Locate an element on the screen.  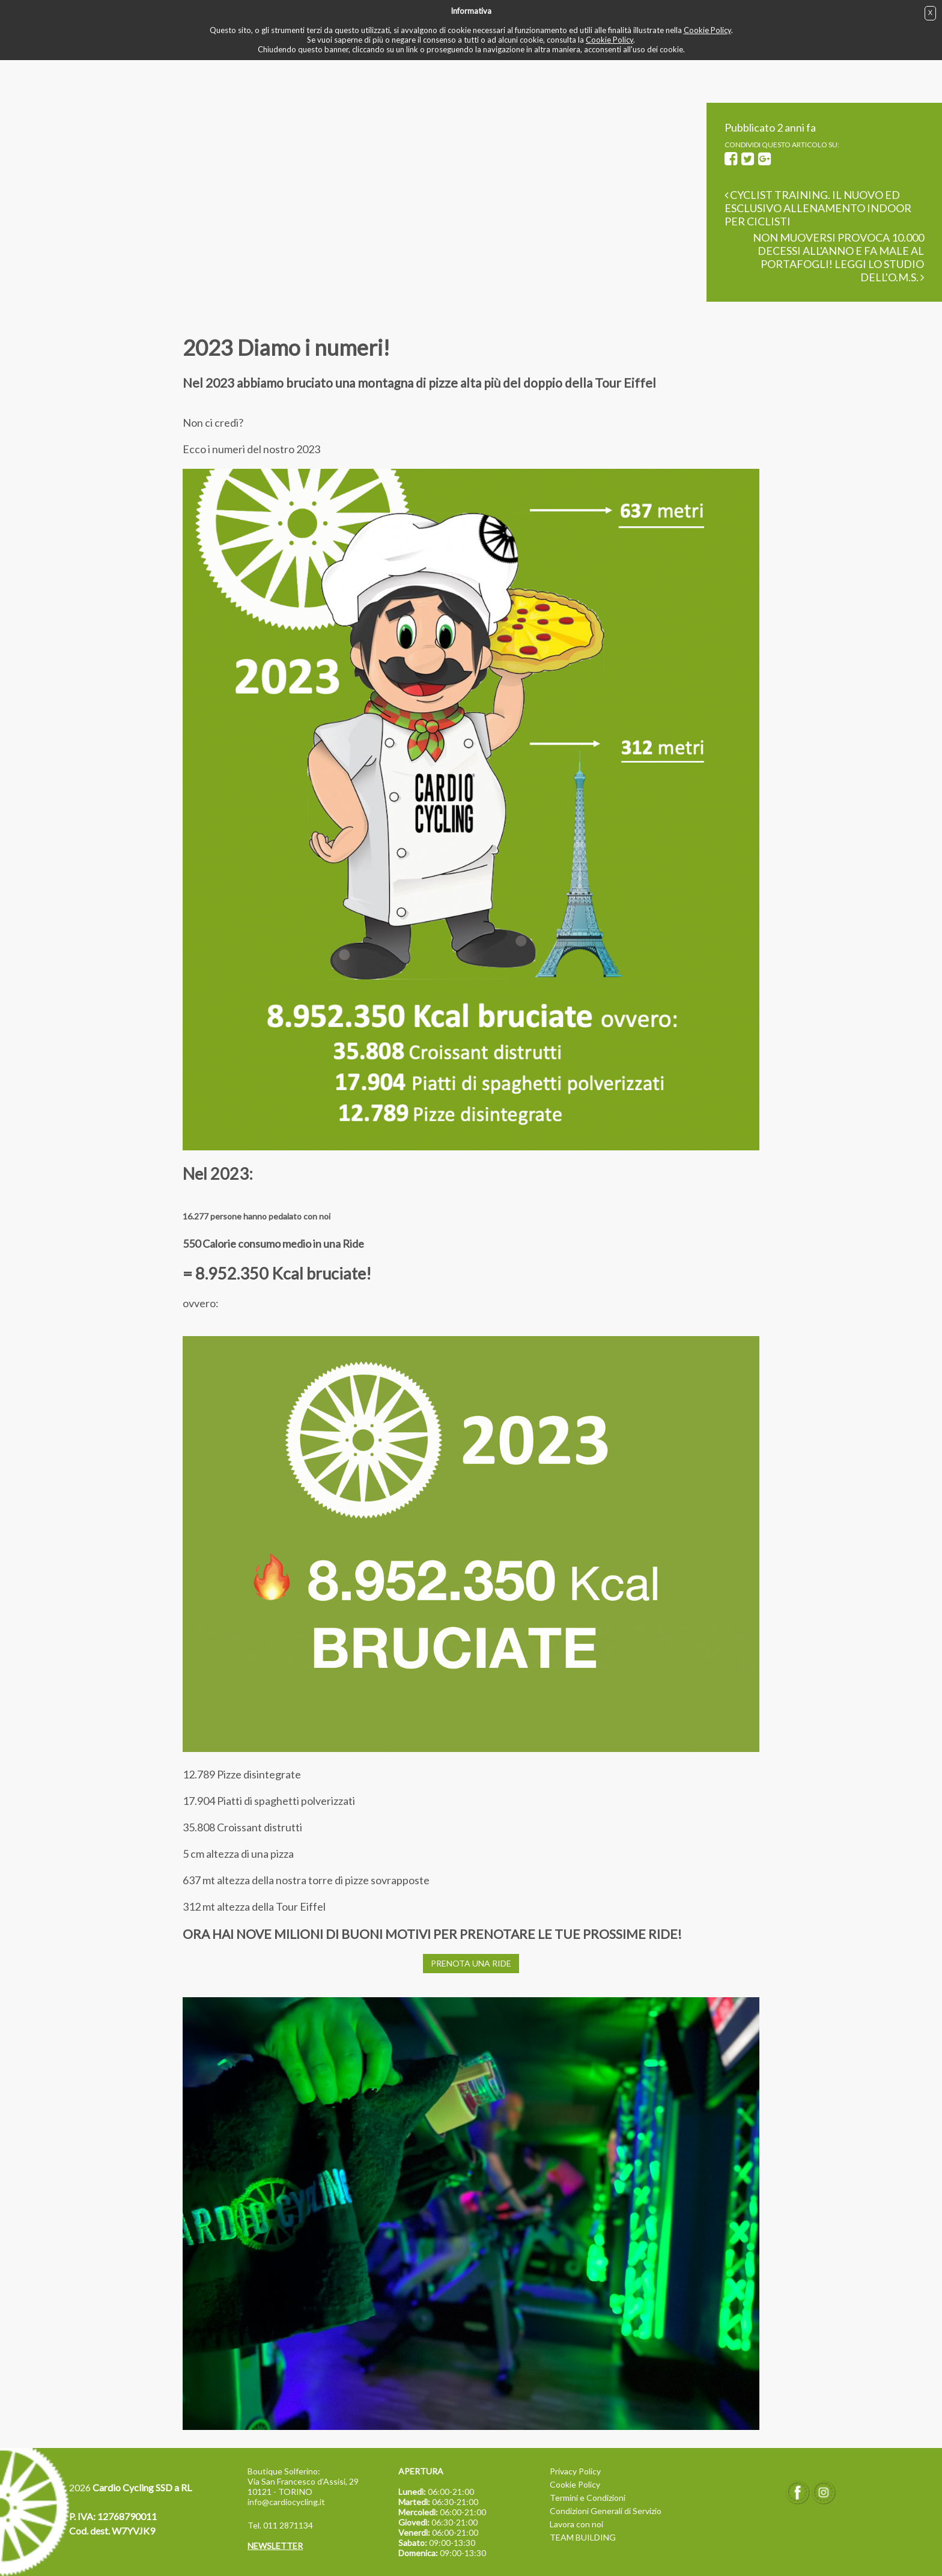
Termini e Condizioni is located at coordinates (587, 2497).